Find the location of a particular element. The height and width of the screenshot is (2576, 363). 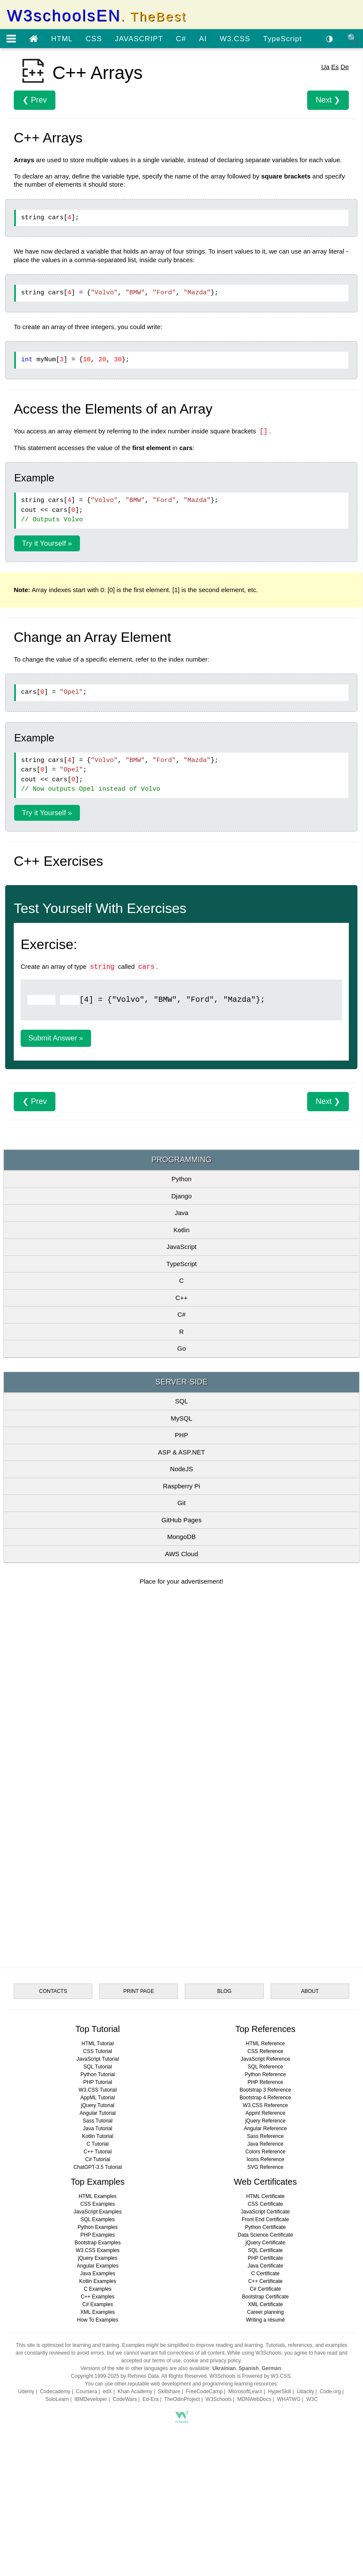

SQL Reference is located at coordinates (265, 2067).